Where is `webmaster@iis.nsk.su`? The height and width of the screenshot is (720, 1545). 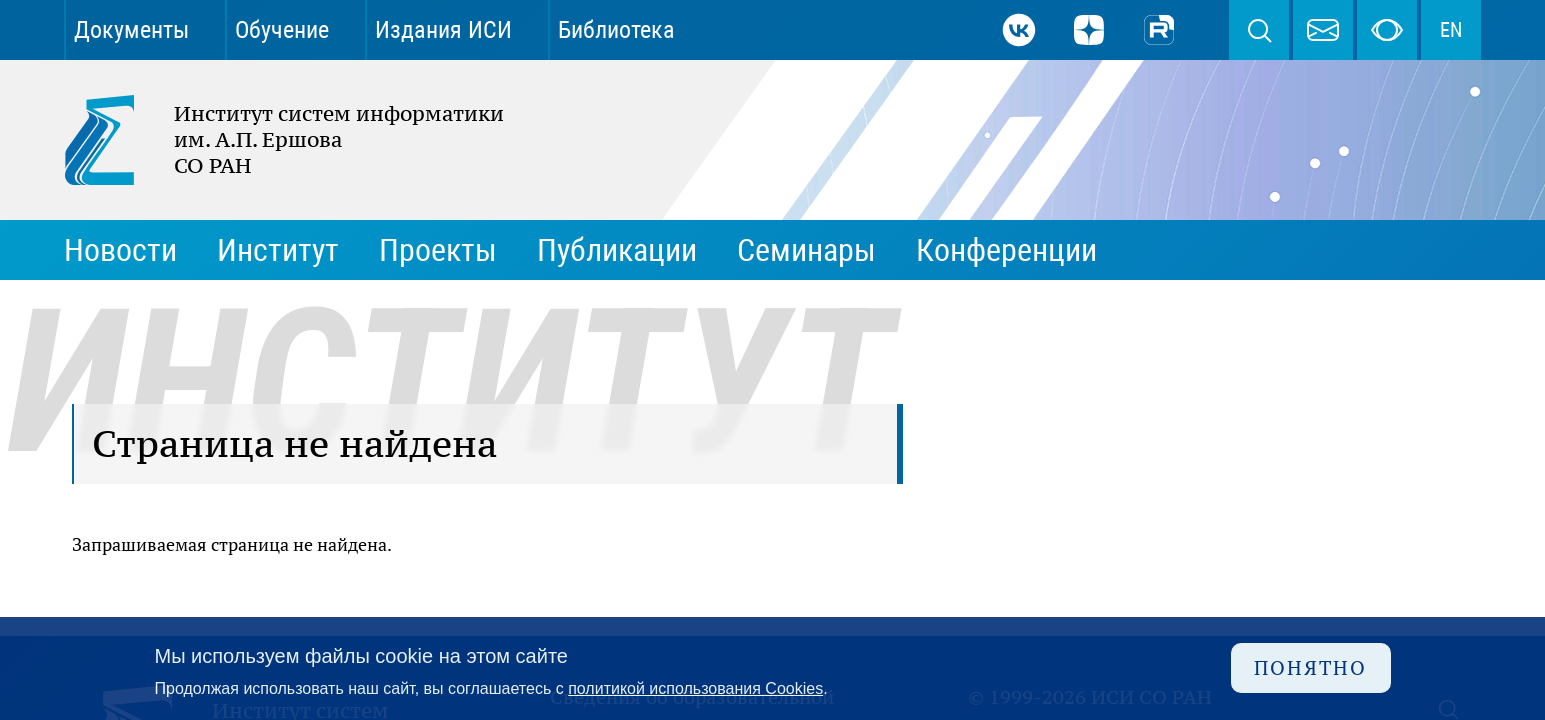
webmaster@iis.nsk.su is located at coordinates (1323, 30).